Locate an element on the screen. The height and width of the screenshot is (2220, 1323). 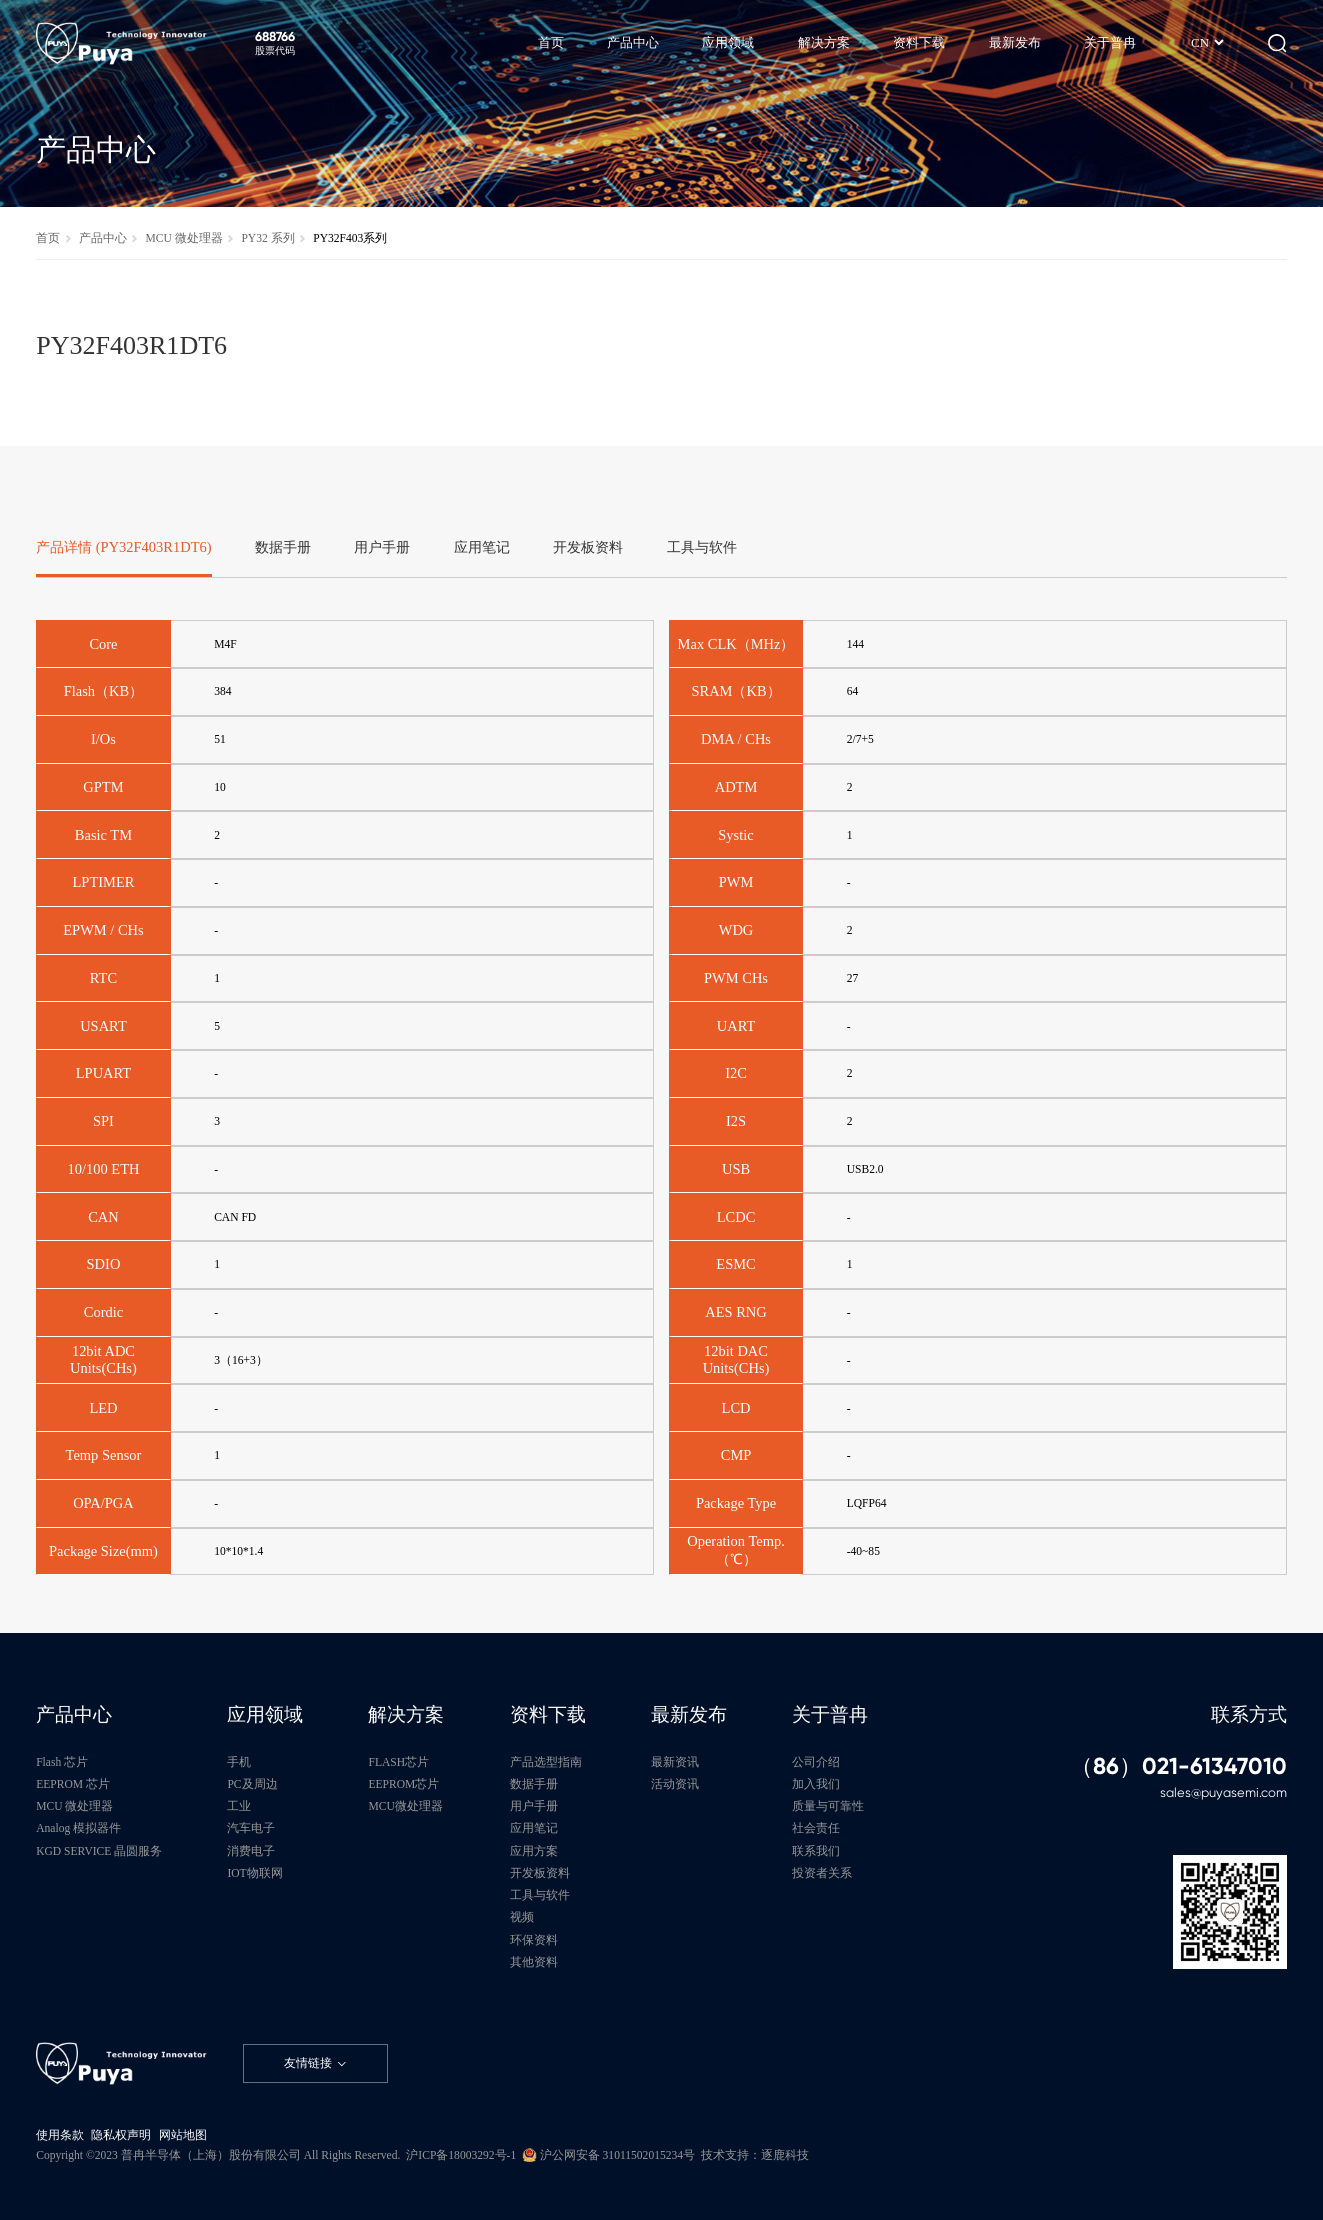
PY32 系列 is located at coordinates (267, 238).